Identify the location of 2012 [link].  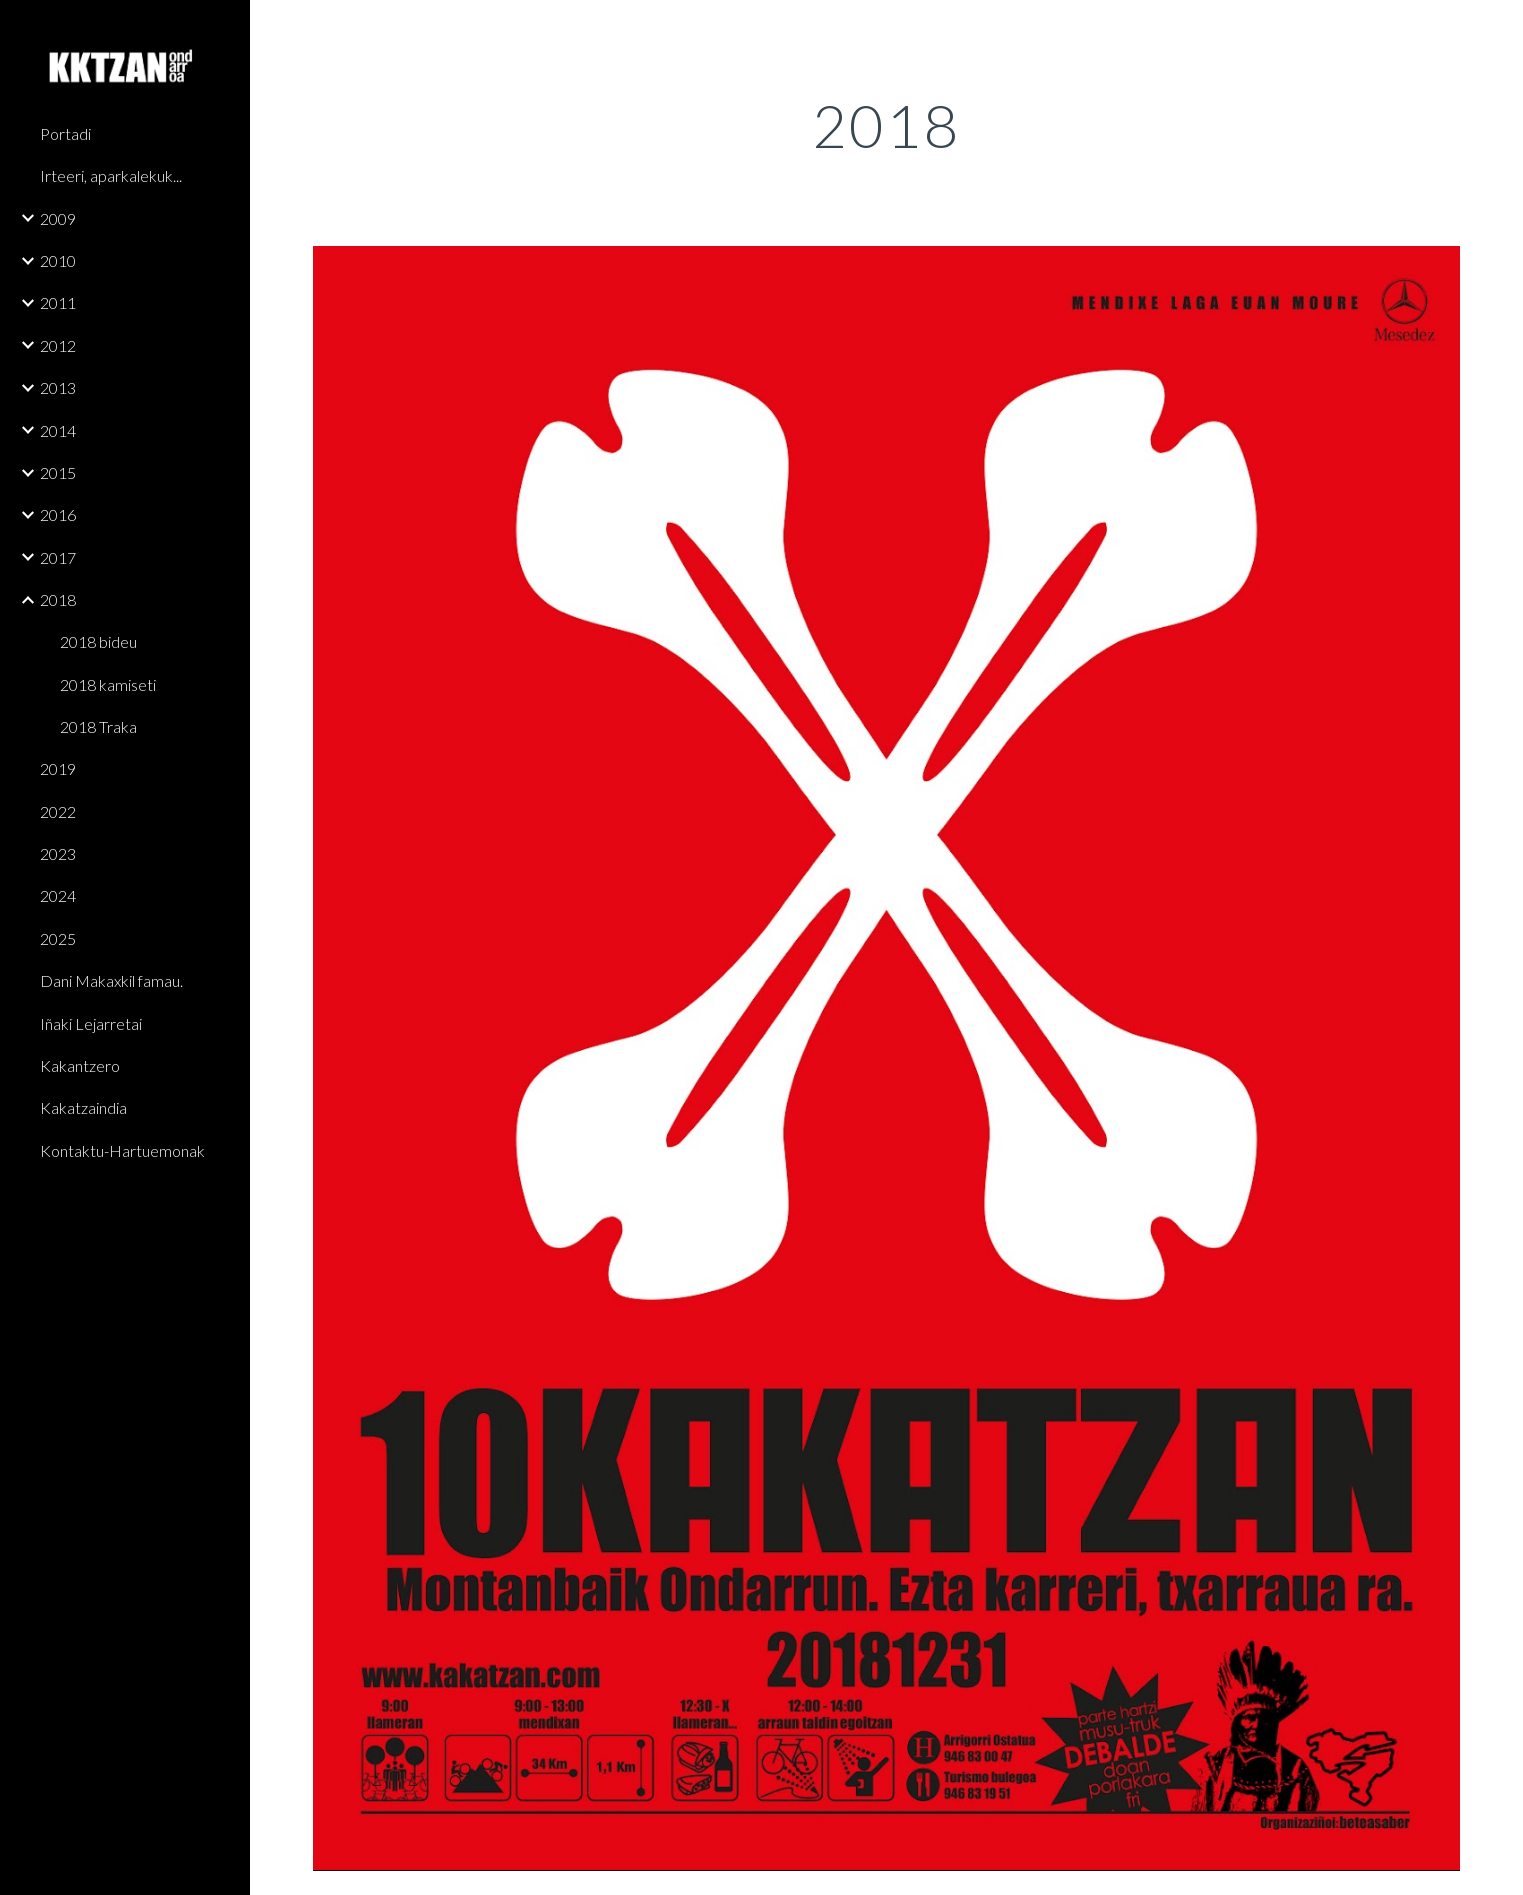
(58, 345).